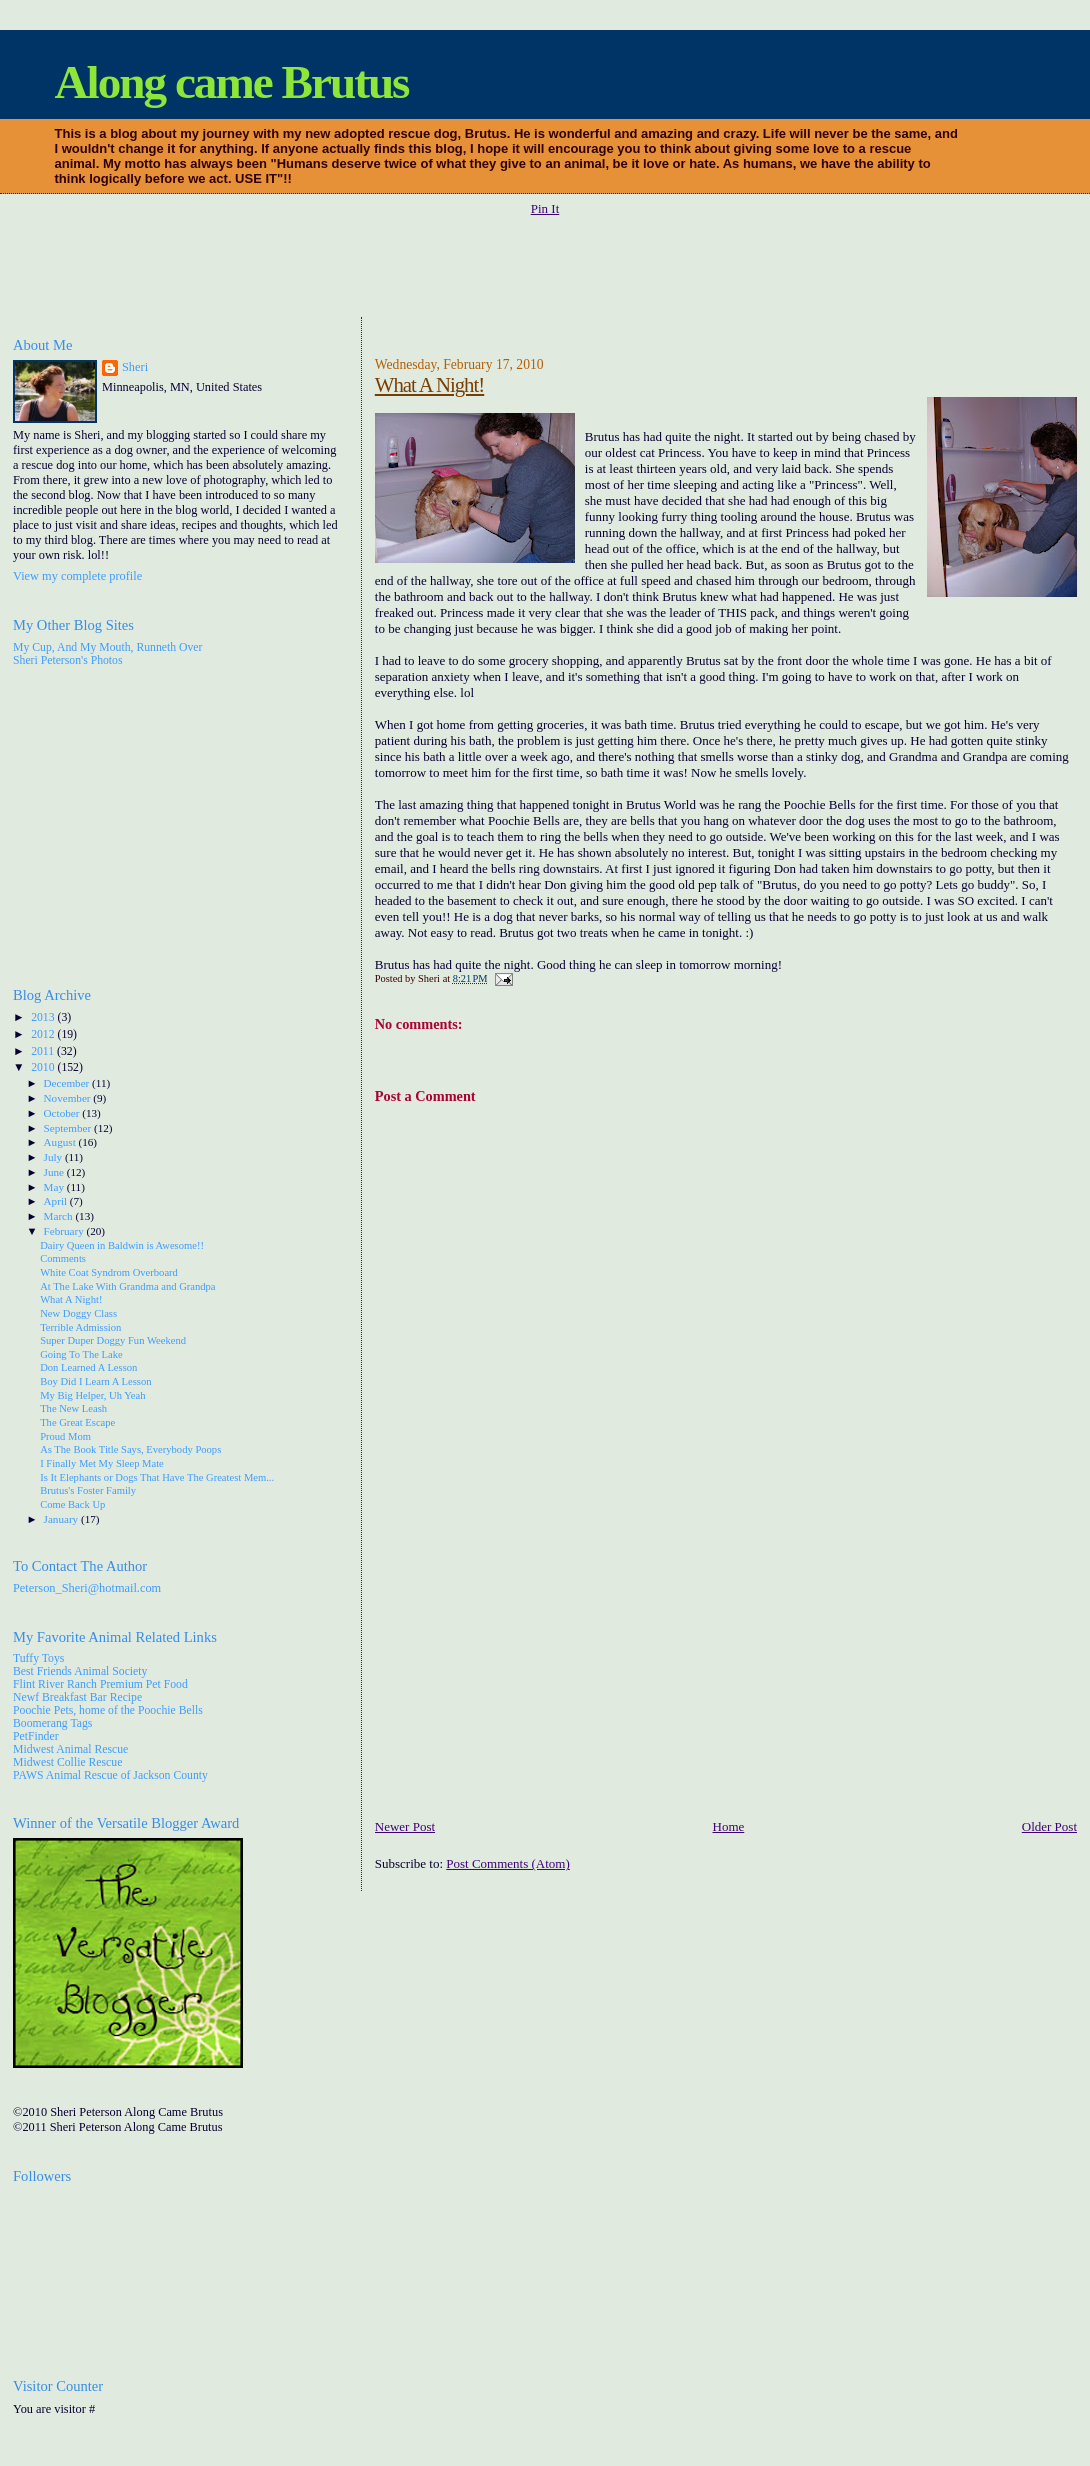  Describe the element at coordinates (92, 1395) in the screenshot. I see `My Big Helper, Uh Yeah` at that location.